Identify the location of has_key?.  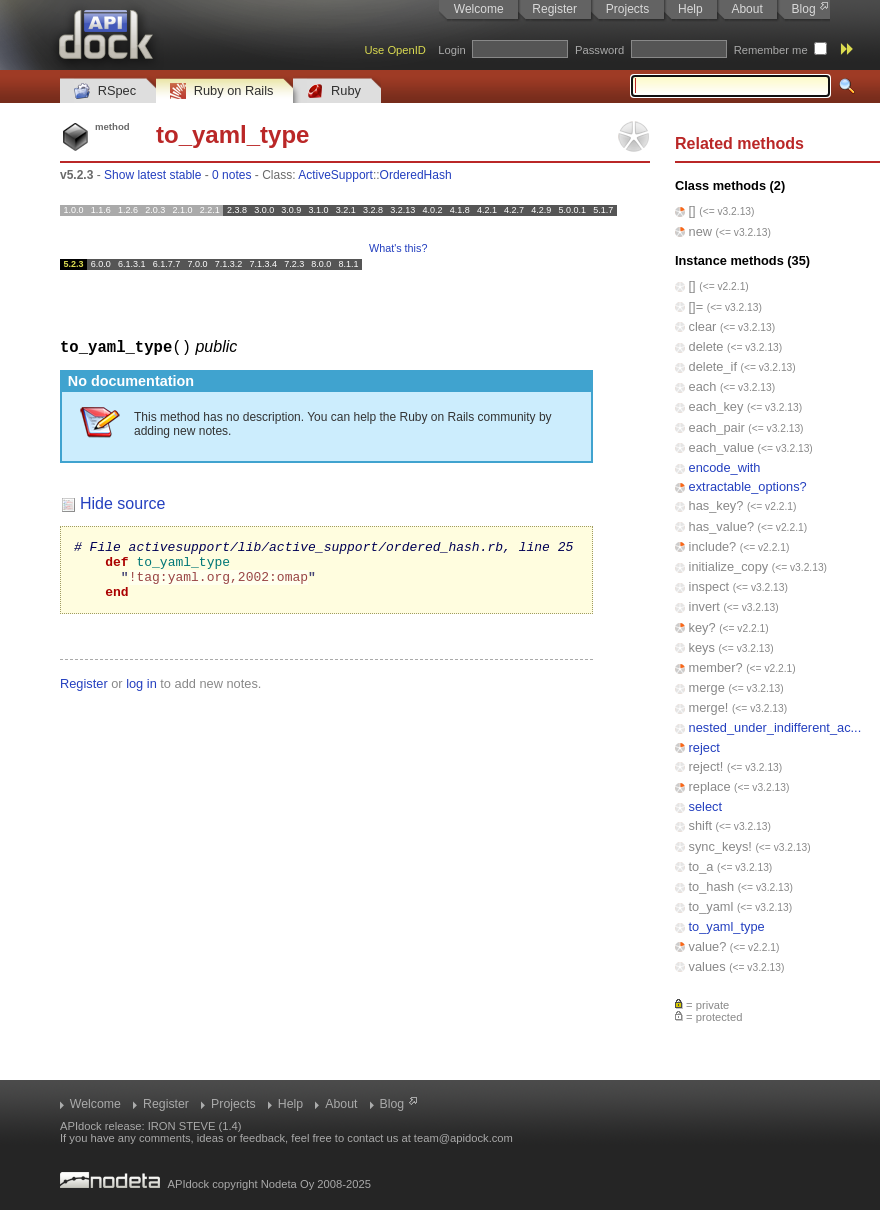
(716, 505).